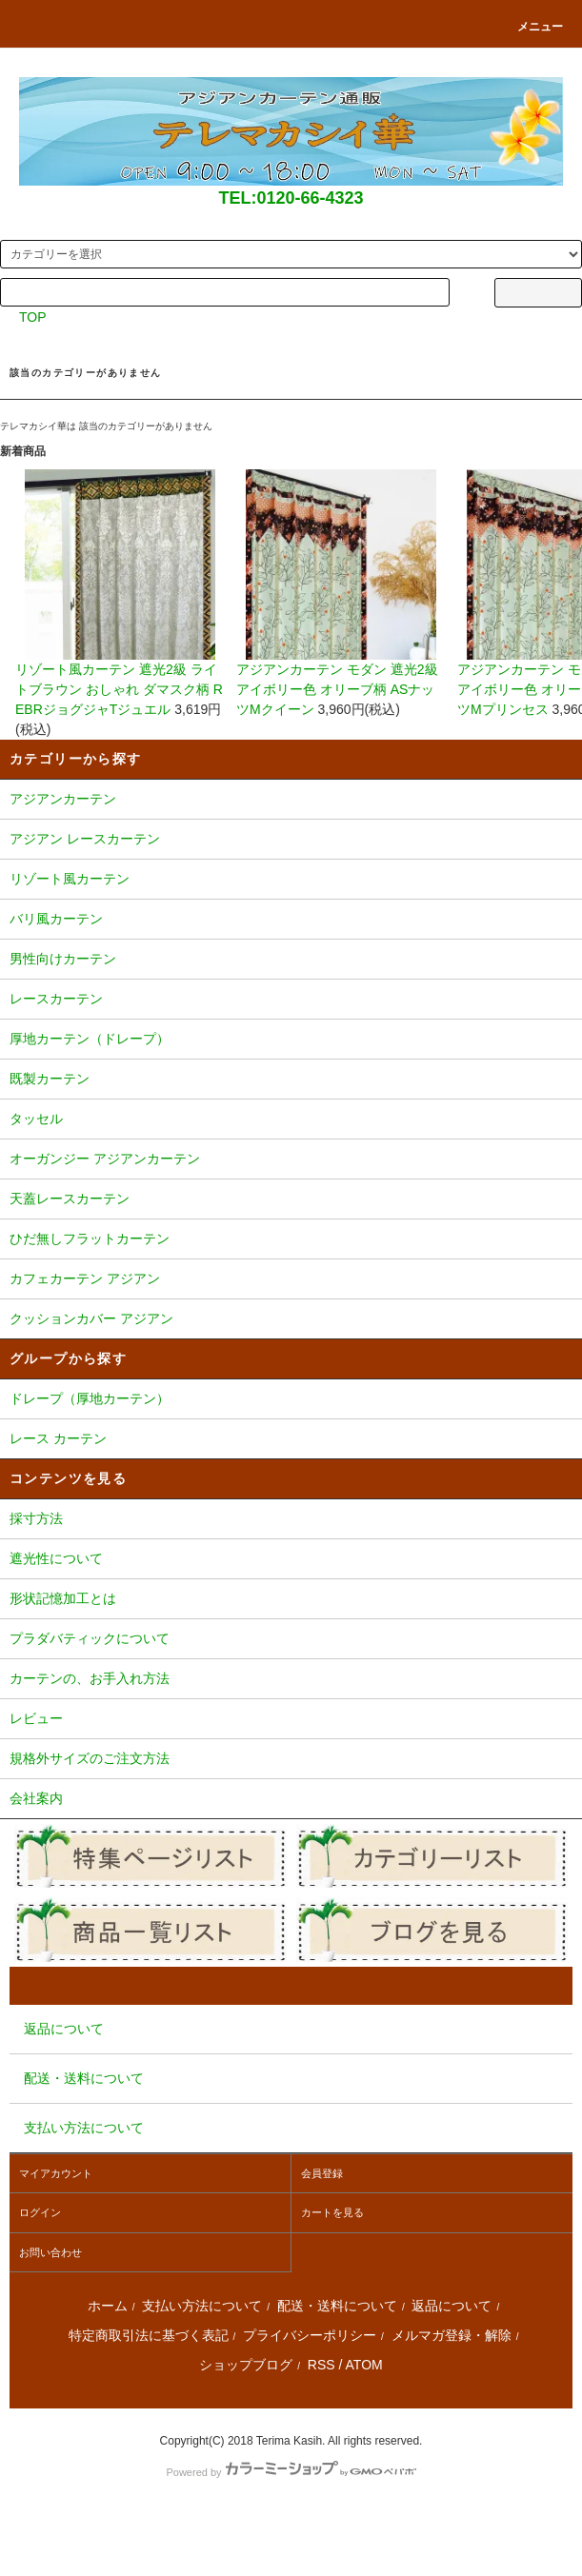  What do you see at coordinates (120, 593) in the screenshot?
I see `リゾート風カーテン 遮光2級 ライトブラウン おしゃれ ダマスク柄 REBRジョグジャTジュエル` at bounding box center [120, 593].